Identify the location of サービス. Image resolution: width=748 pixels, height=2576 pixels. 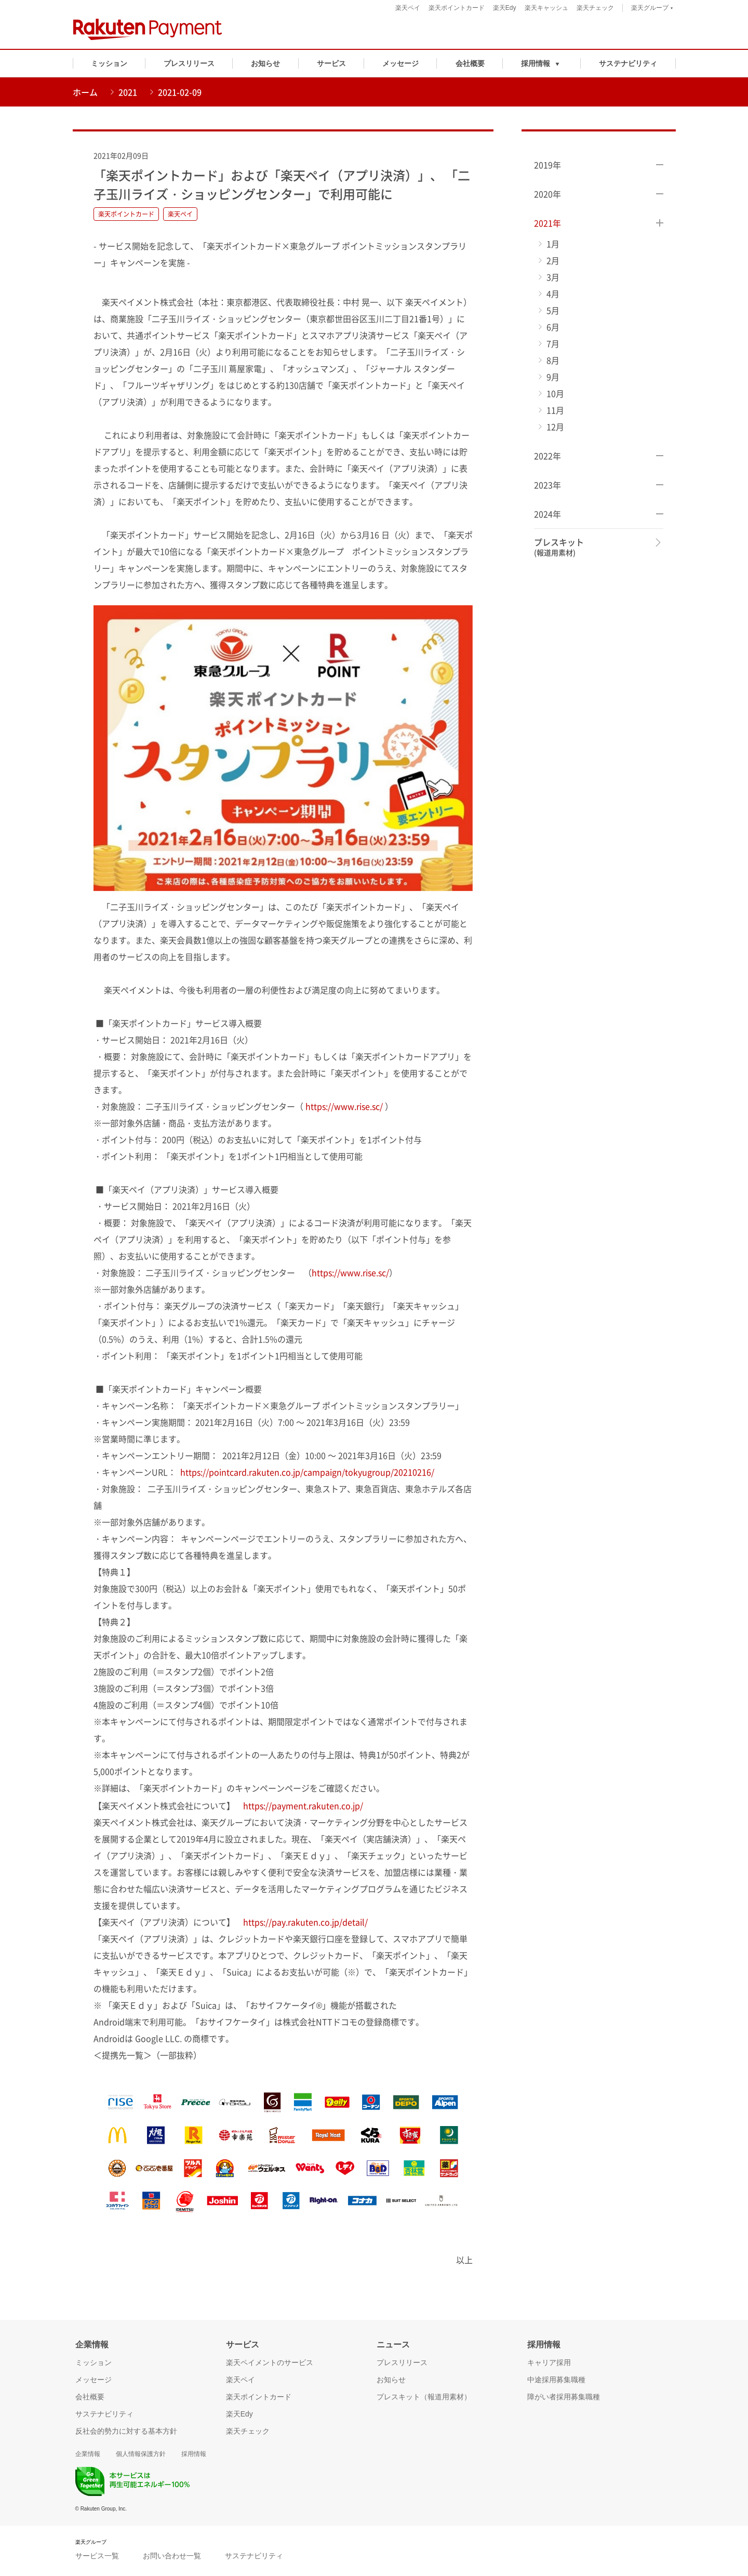
(331, 63).